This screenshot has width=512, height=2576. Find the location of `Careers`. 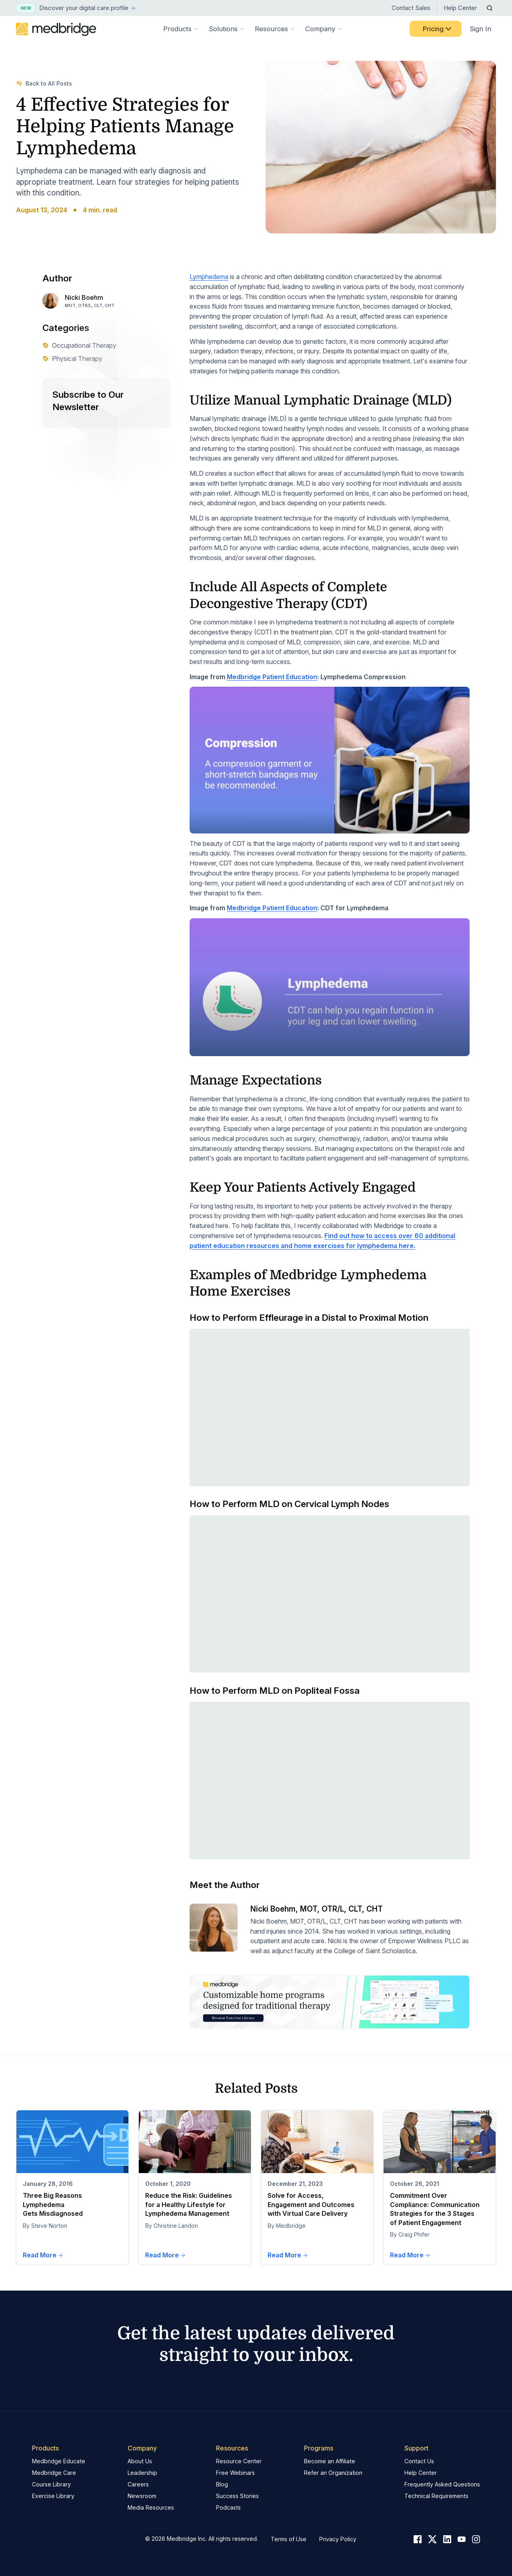

Careers is located at coordinates (138, 2484).